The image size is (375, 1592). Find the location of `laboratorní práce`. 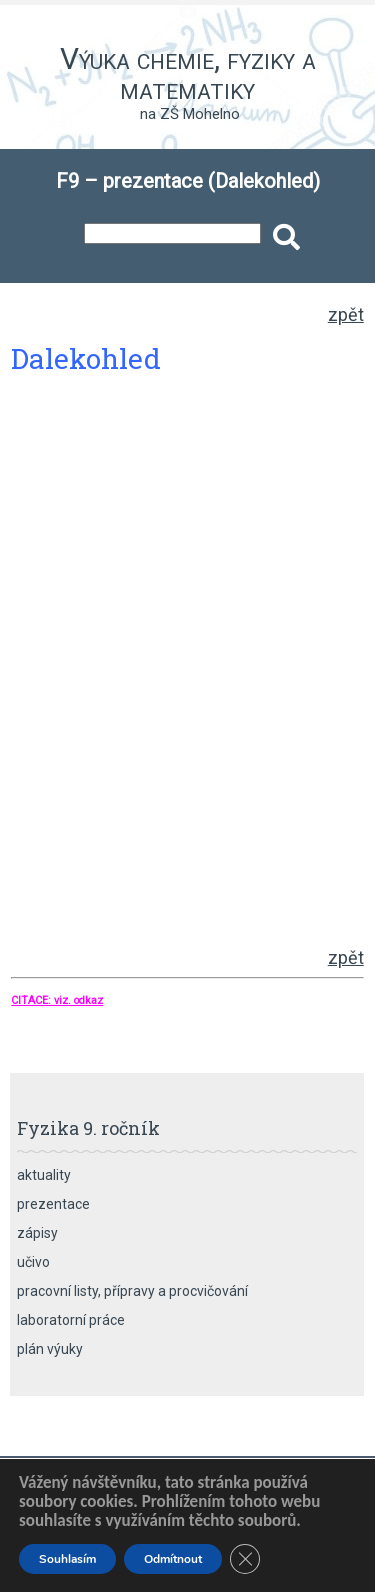

laboratorní práce is located at coordinates (71, 1320).